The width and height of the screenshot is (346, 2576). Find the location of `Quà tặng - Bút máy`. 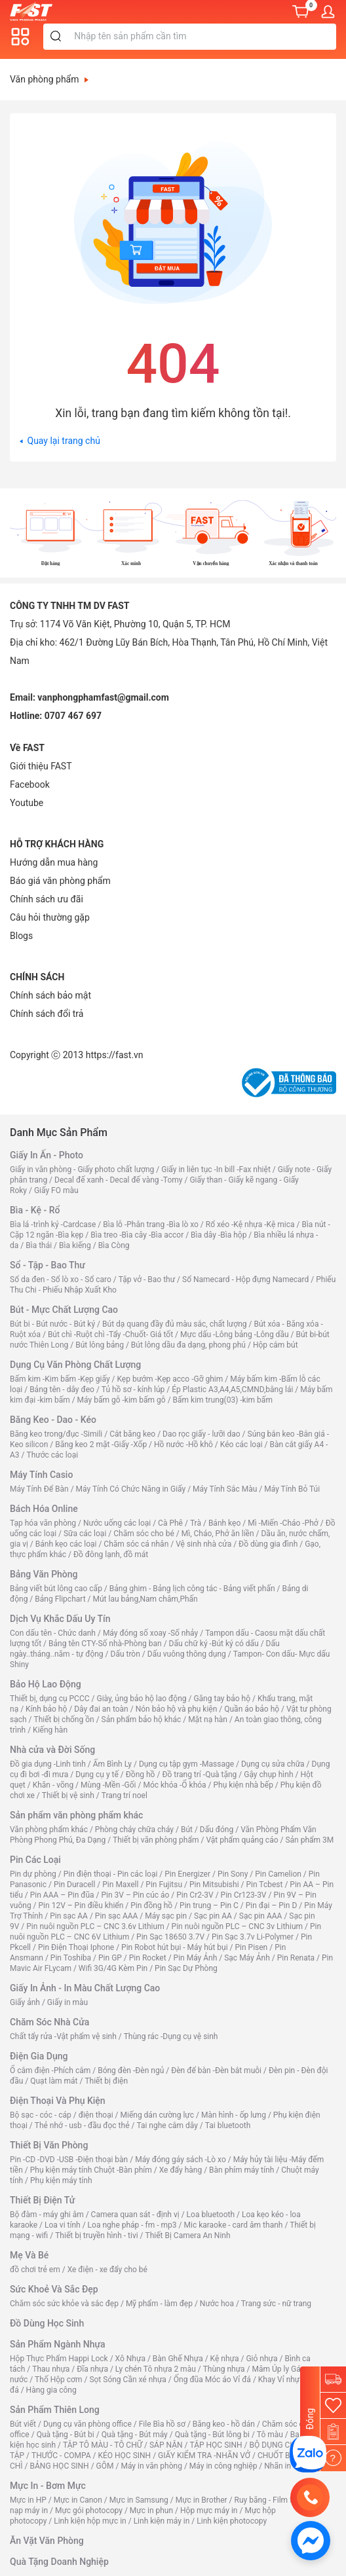

Quà tặng - Bút máy is located at coordinates (135, 2434).